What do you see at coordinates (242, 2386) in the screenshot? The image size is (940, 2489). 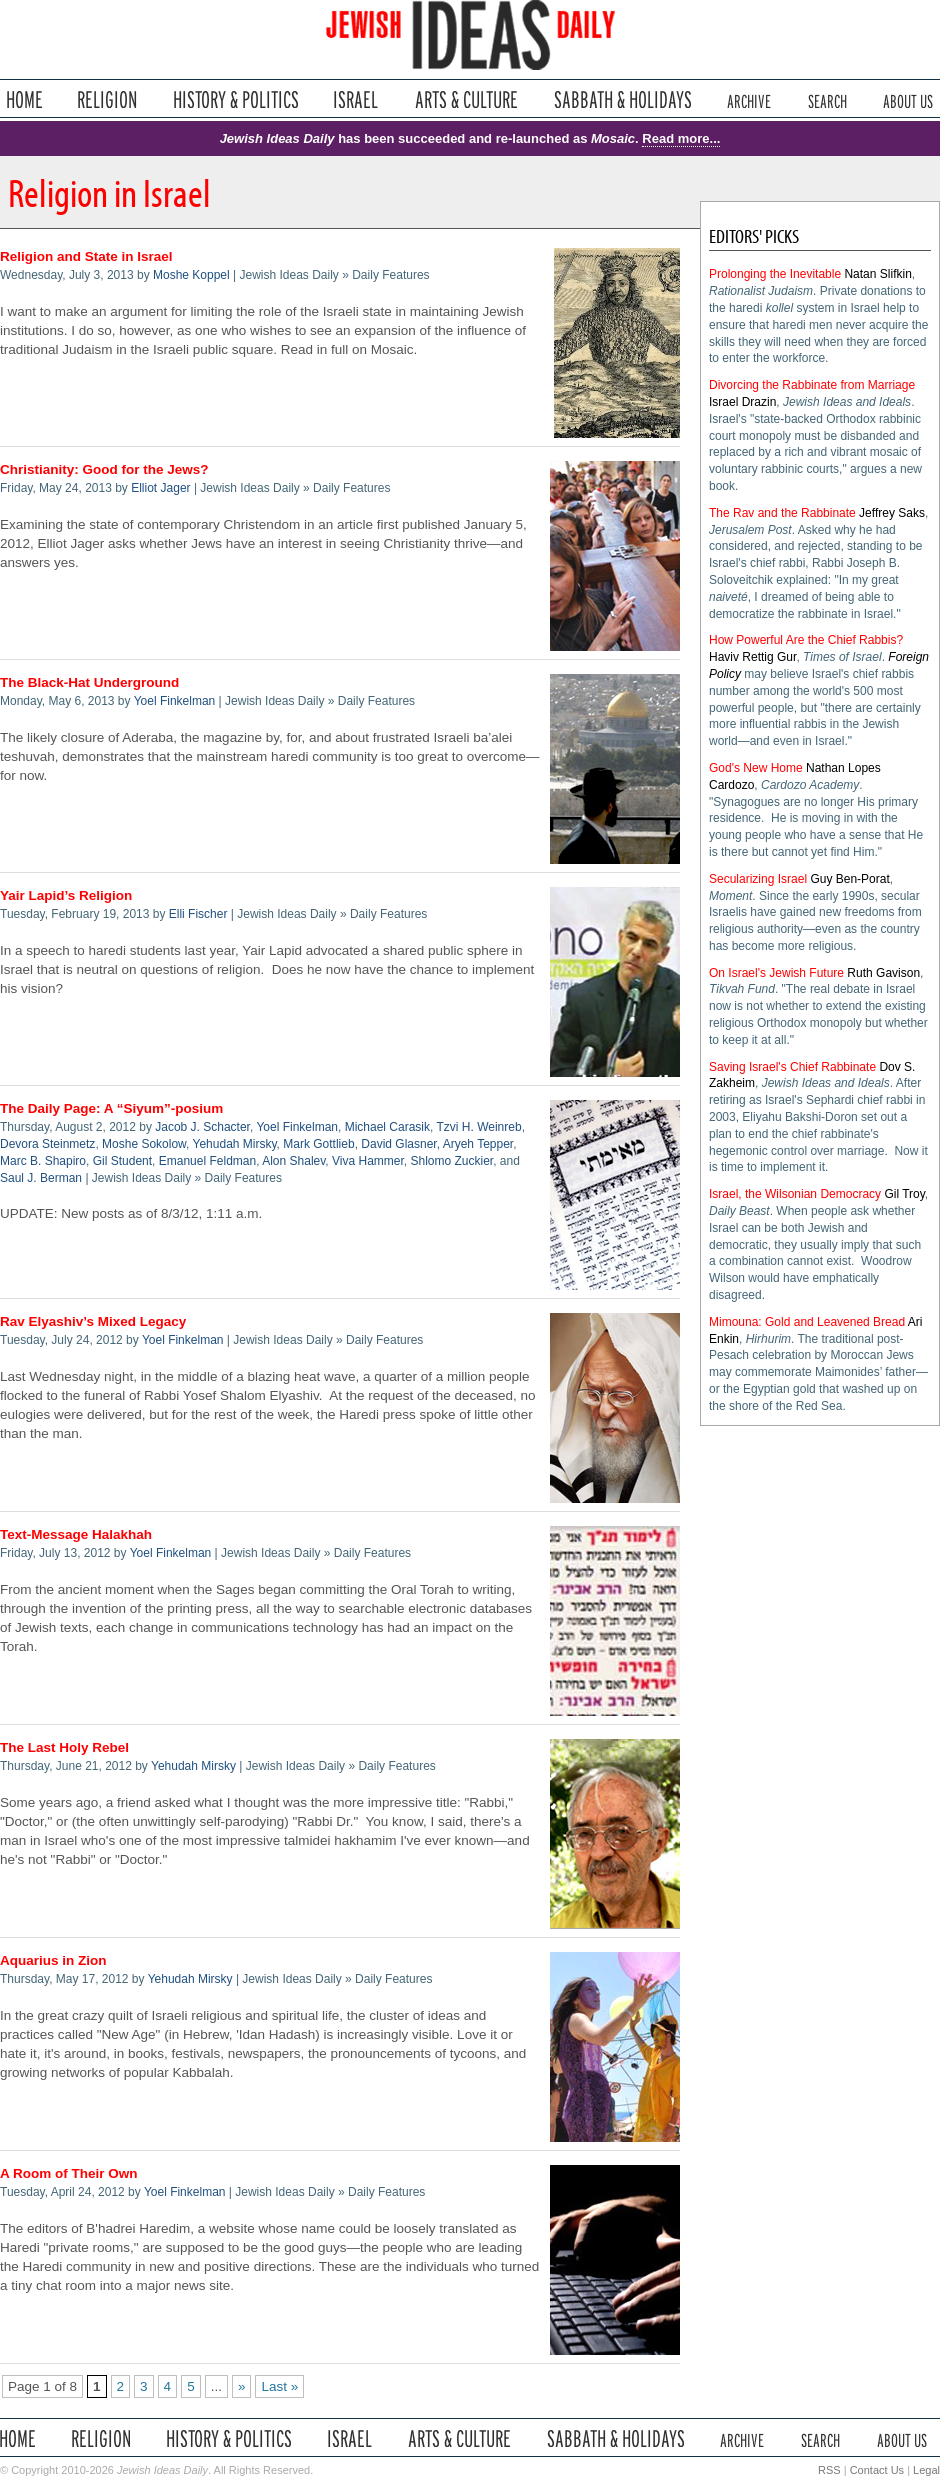 I see `» [Next Page]` at bounding box center [242, 2386].